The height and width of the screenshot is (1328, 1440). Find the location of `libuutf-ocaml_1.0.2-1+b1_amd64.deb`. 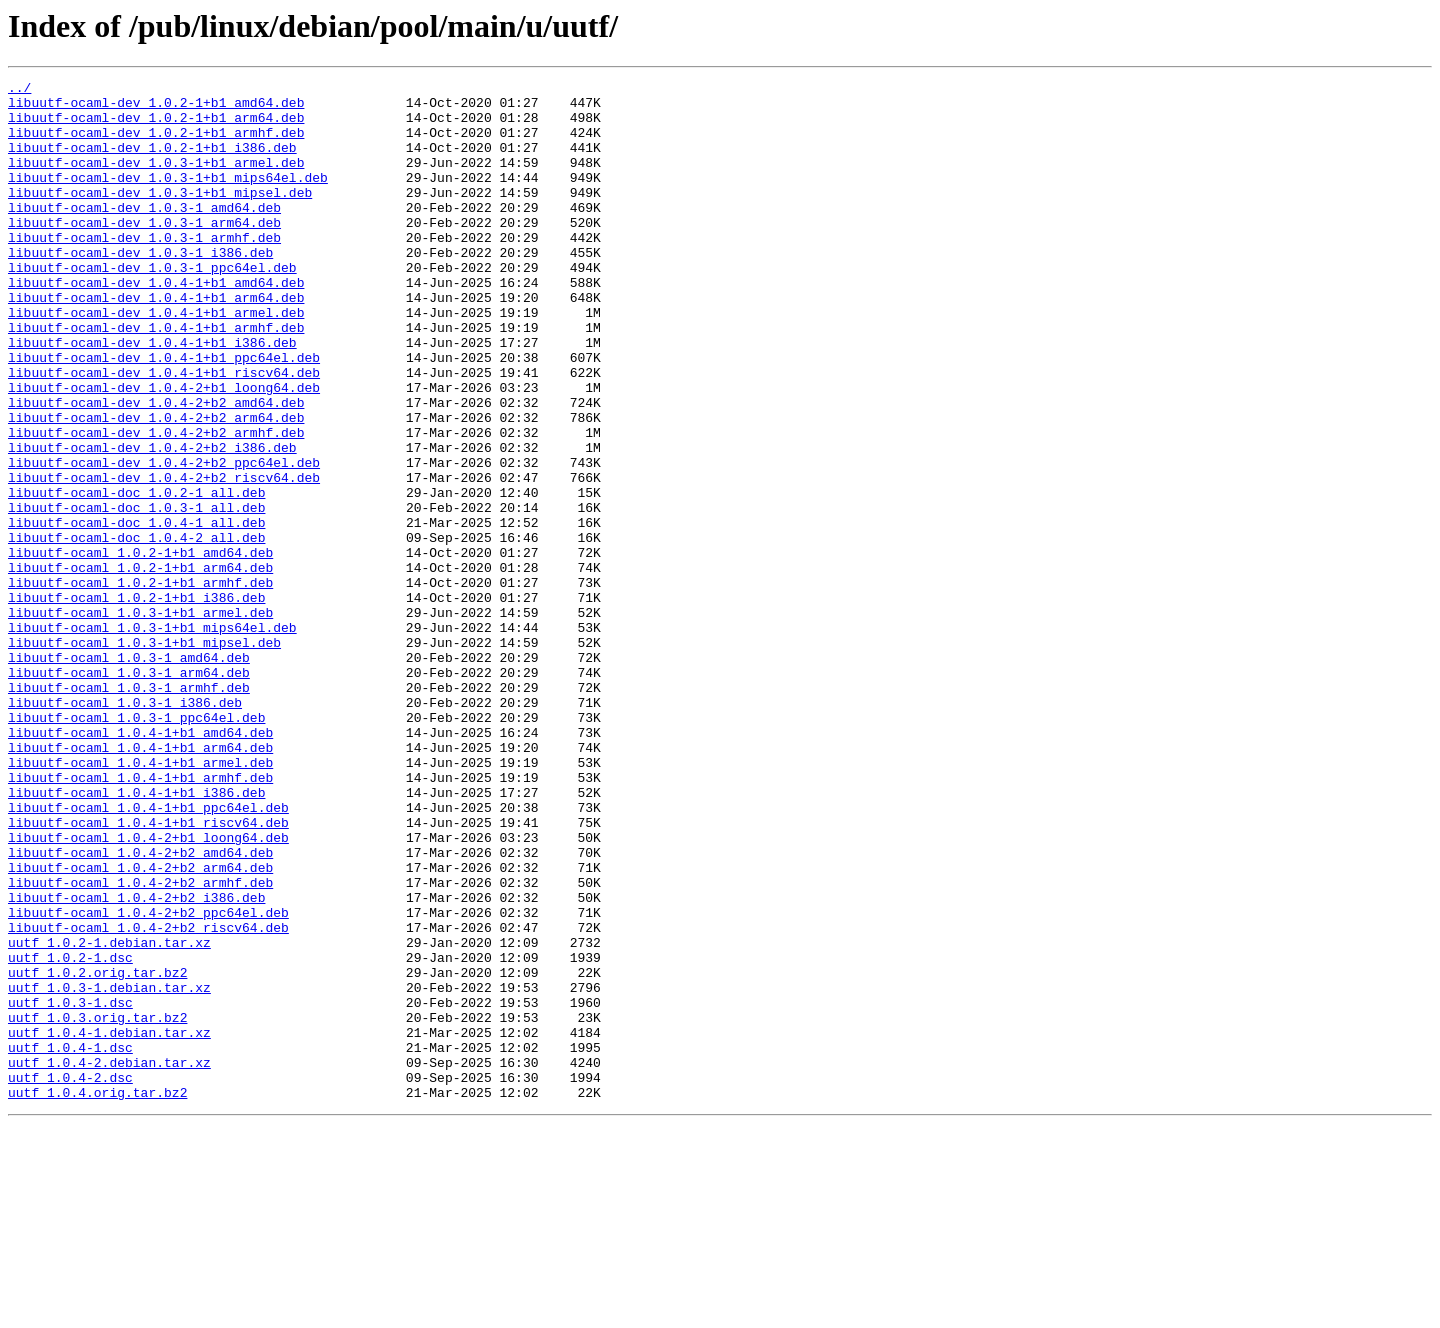

libuutf-ocaml_1.0.2-1+b1_amd64.deb is located at coordinates (140, 648).